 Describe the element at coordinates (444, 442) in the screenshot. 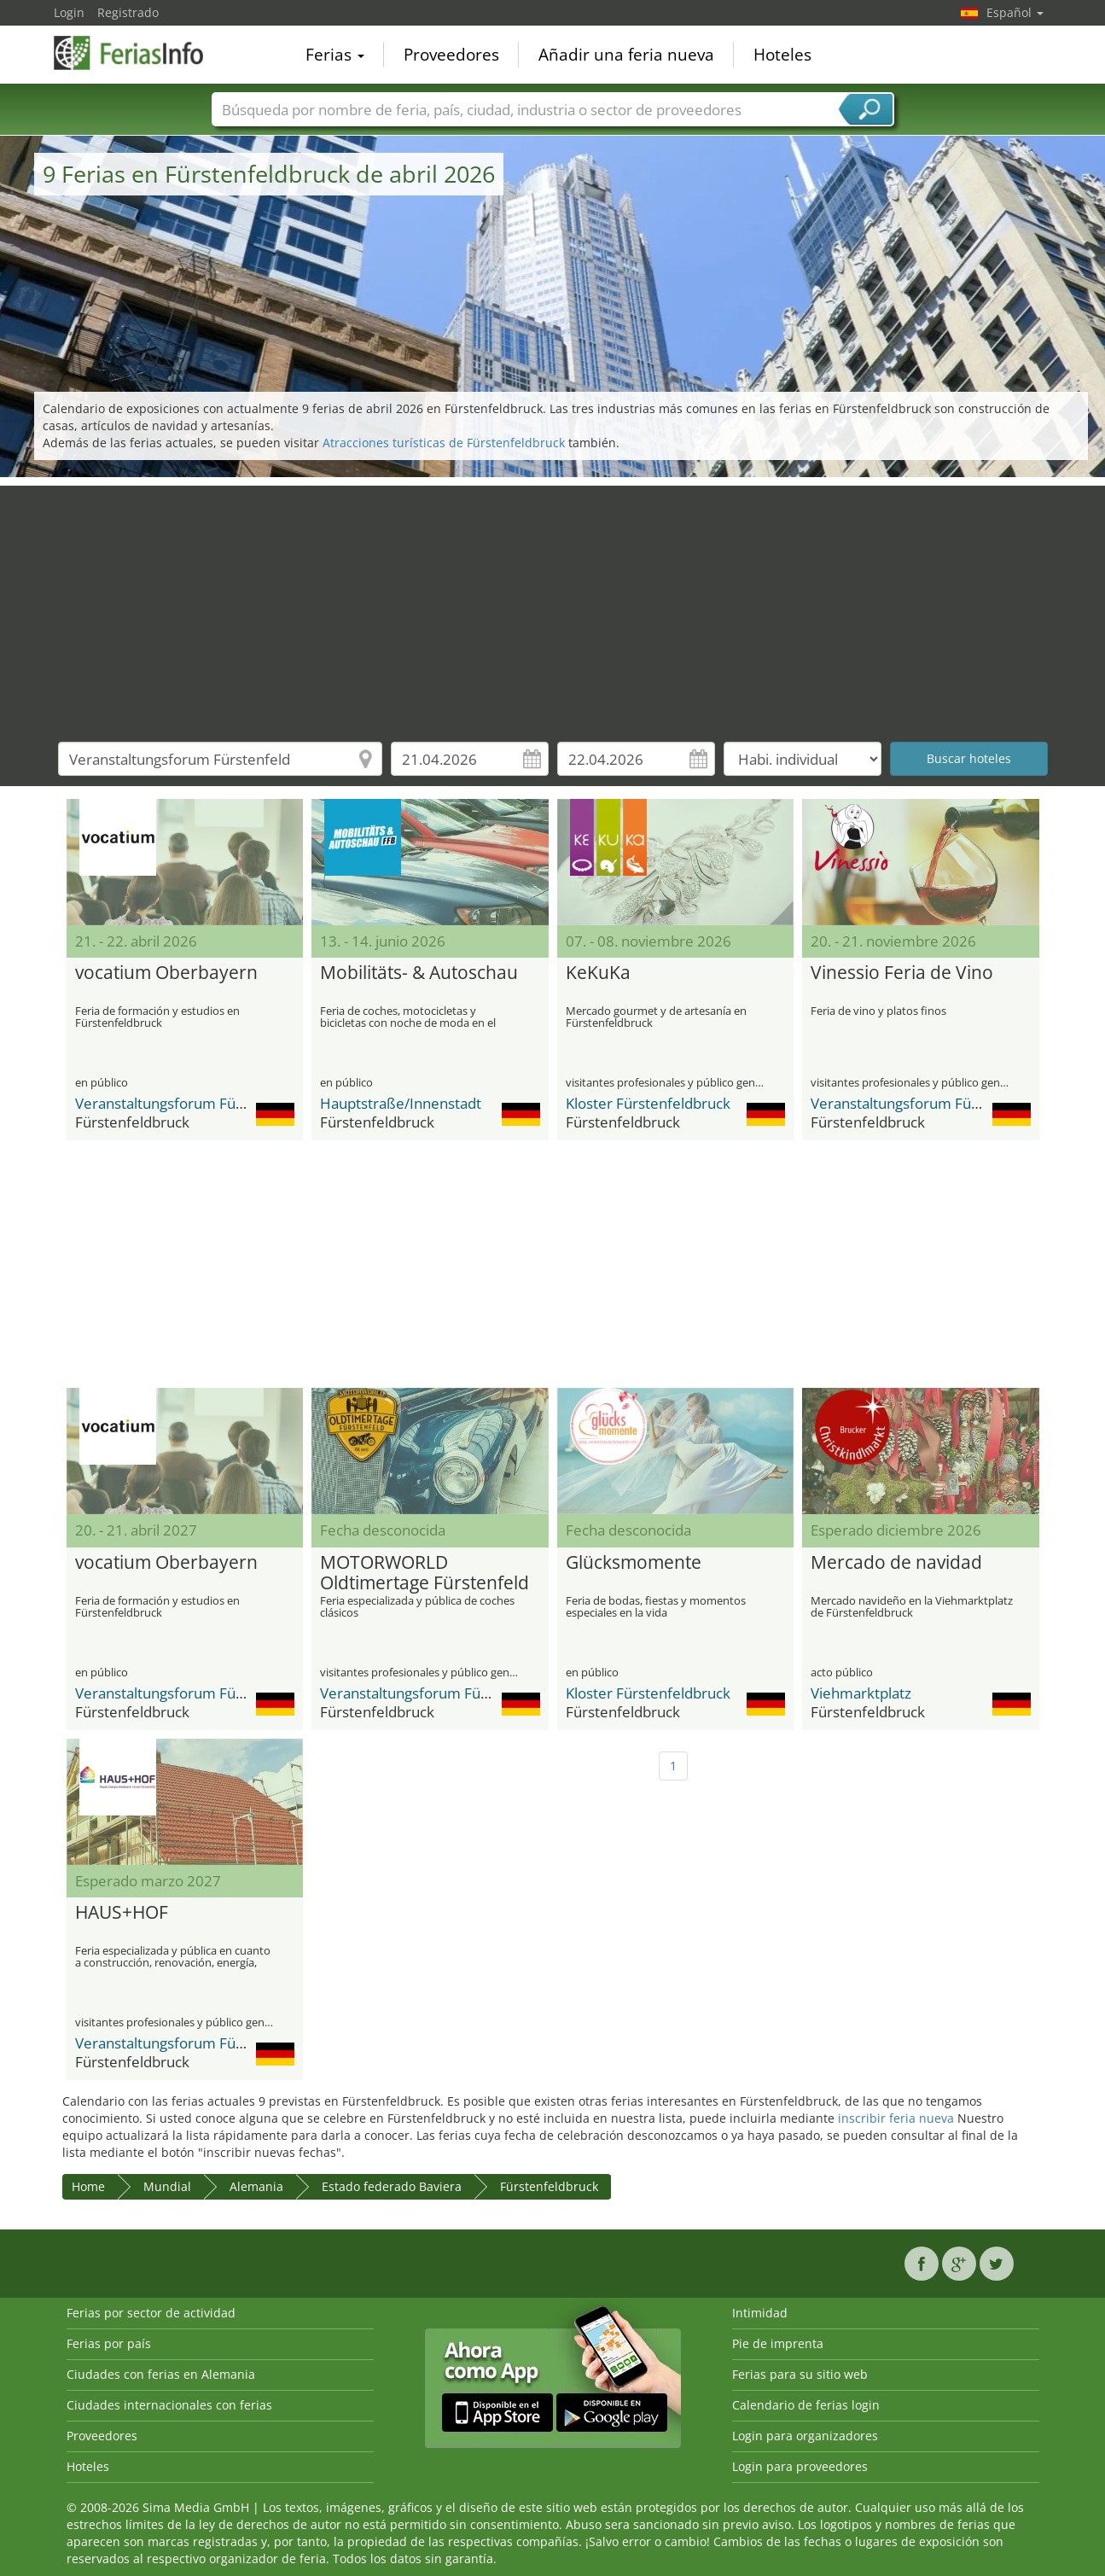

I see `Atracciones turísticas de Fürstenfeldbruck` at that location.